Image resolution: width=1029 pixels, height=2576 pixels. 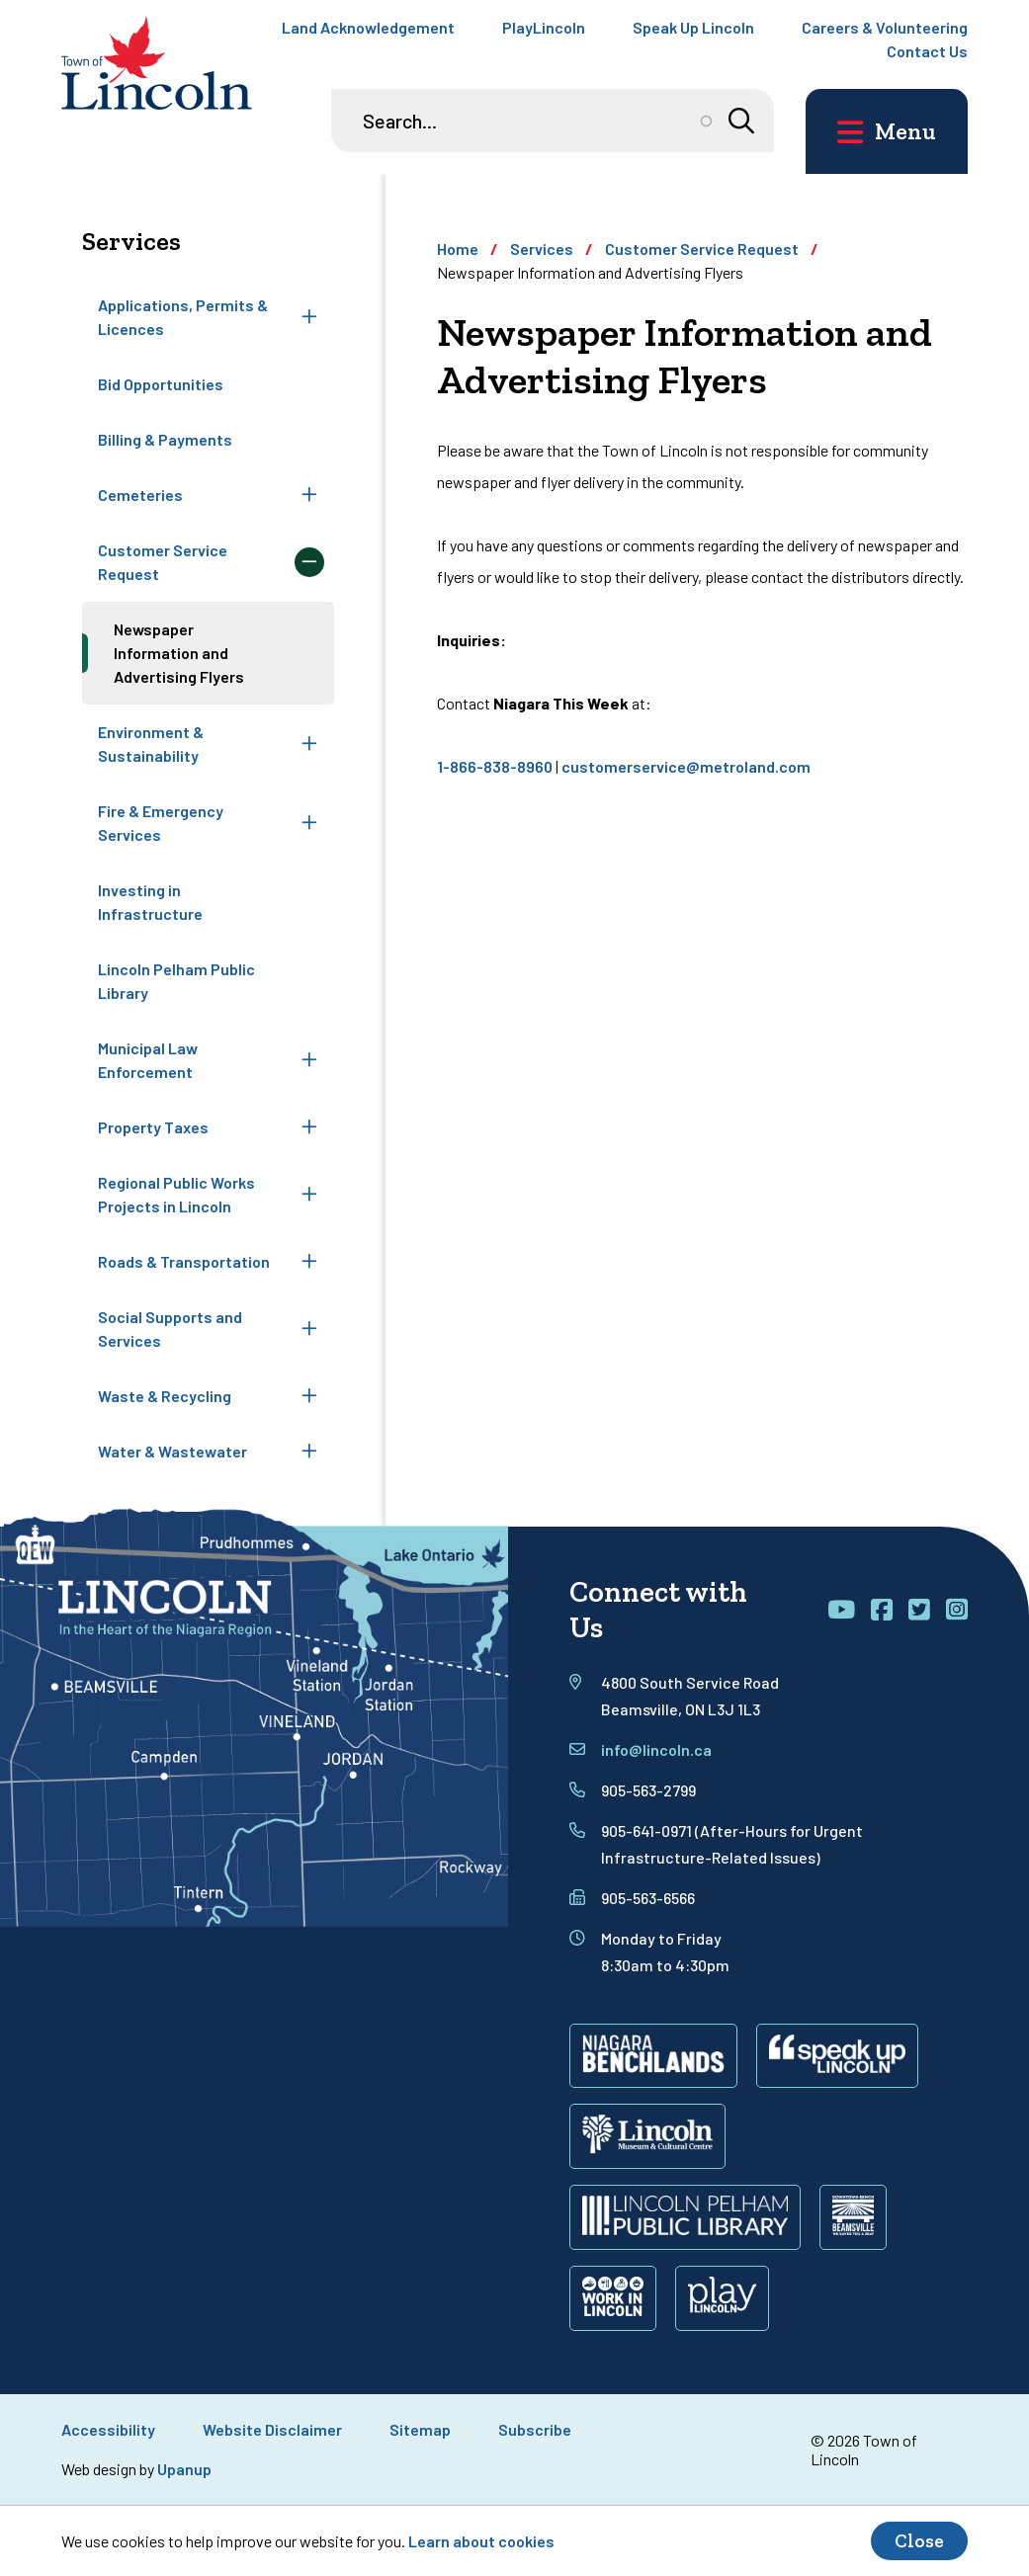 I want to click on Careers & Volunteering, so click(x=885, y=27).